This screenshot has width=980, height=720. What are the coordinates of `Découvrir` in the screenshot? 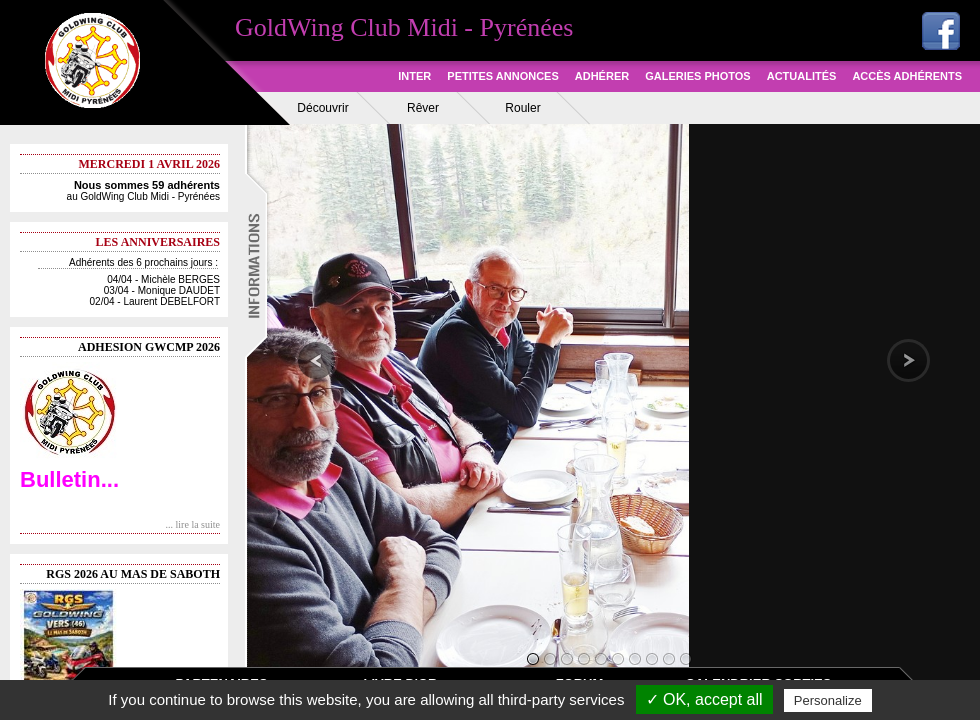 It's located at (322, 108).